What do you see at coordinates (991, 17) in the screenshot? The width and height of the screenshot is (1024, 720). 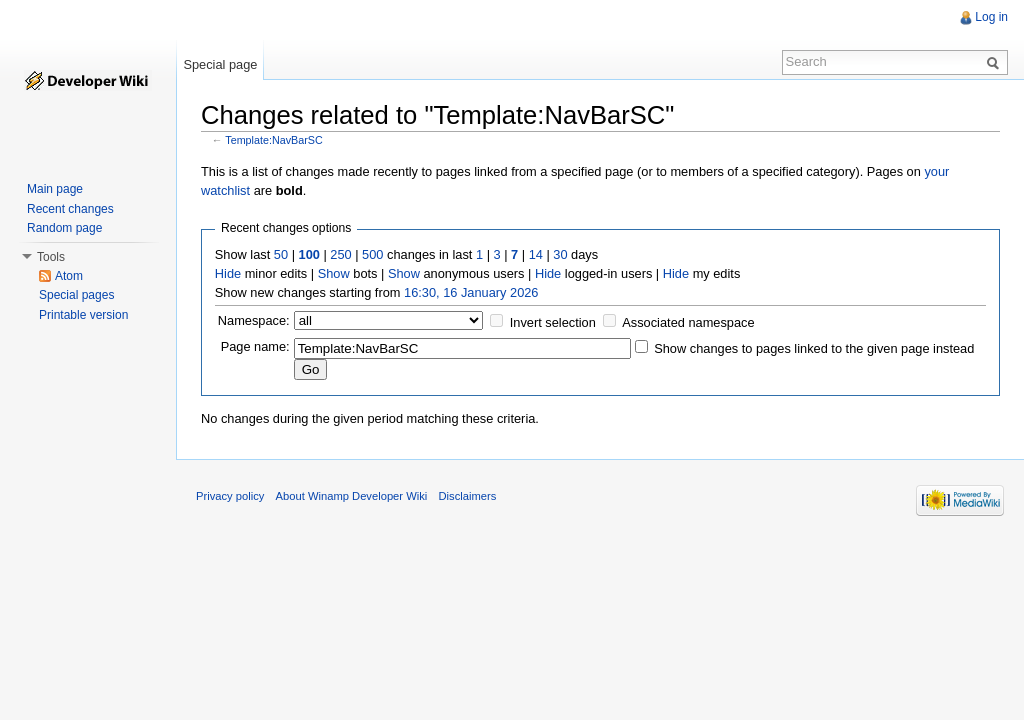 I see `Log in` at bounding box center [991, 17].